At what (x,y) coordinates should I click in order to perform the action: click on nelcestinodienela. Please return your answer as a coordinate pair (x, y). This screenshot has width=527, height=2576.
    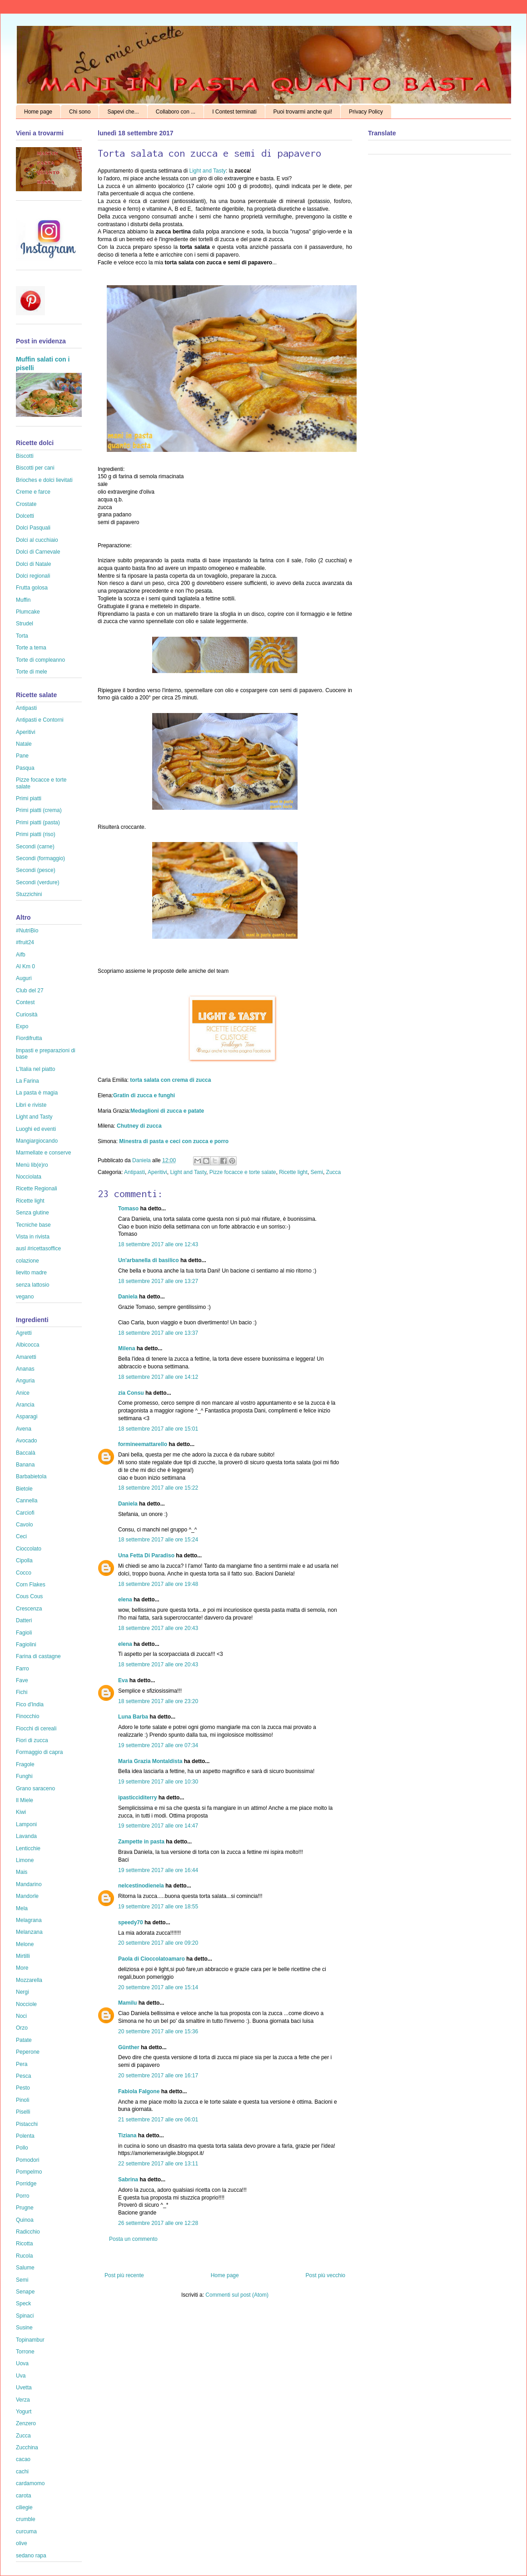
    Looking at the image, I should click on (141, 1885).